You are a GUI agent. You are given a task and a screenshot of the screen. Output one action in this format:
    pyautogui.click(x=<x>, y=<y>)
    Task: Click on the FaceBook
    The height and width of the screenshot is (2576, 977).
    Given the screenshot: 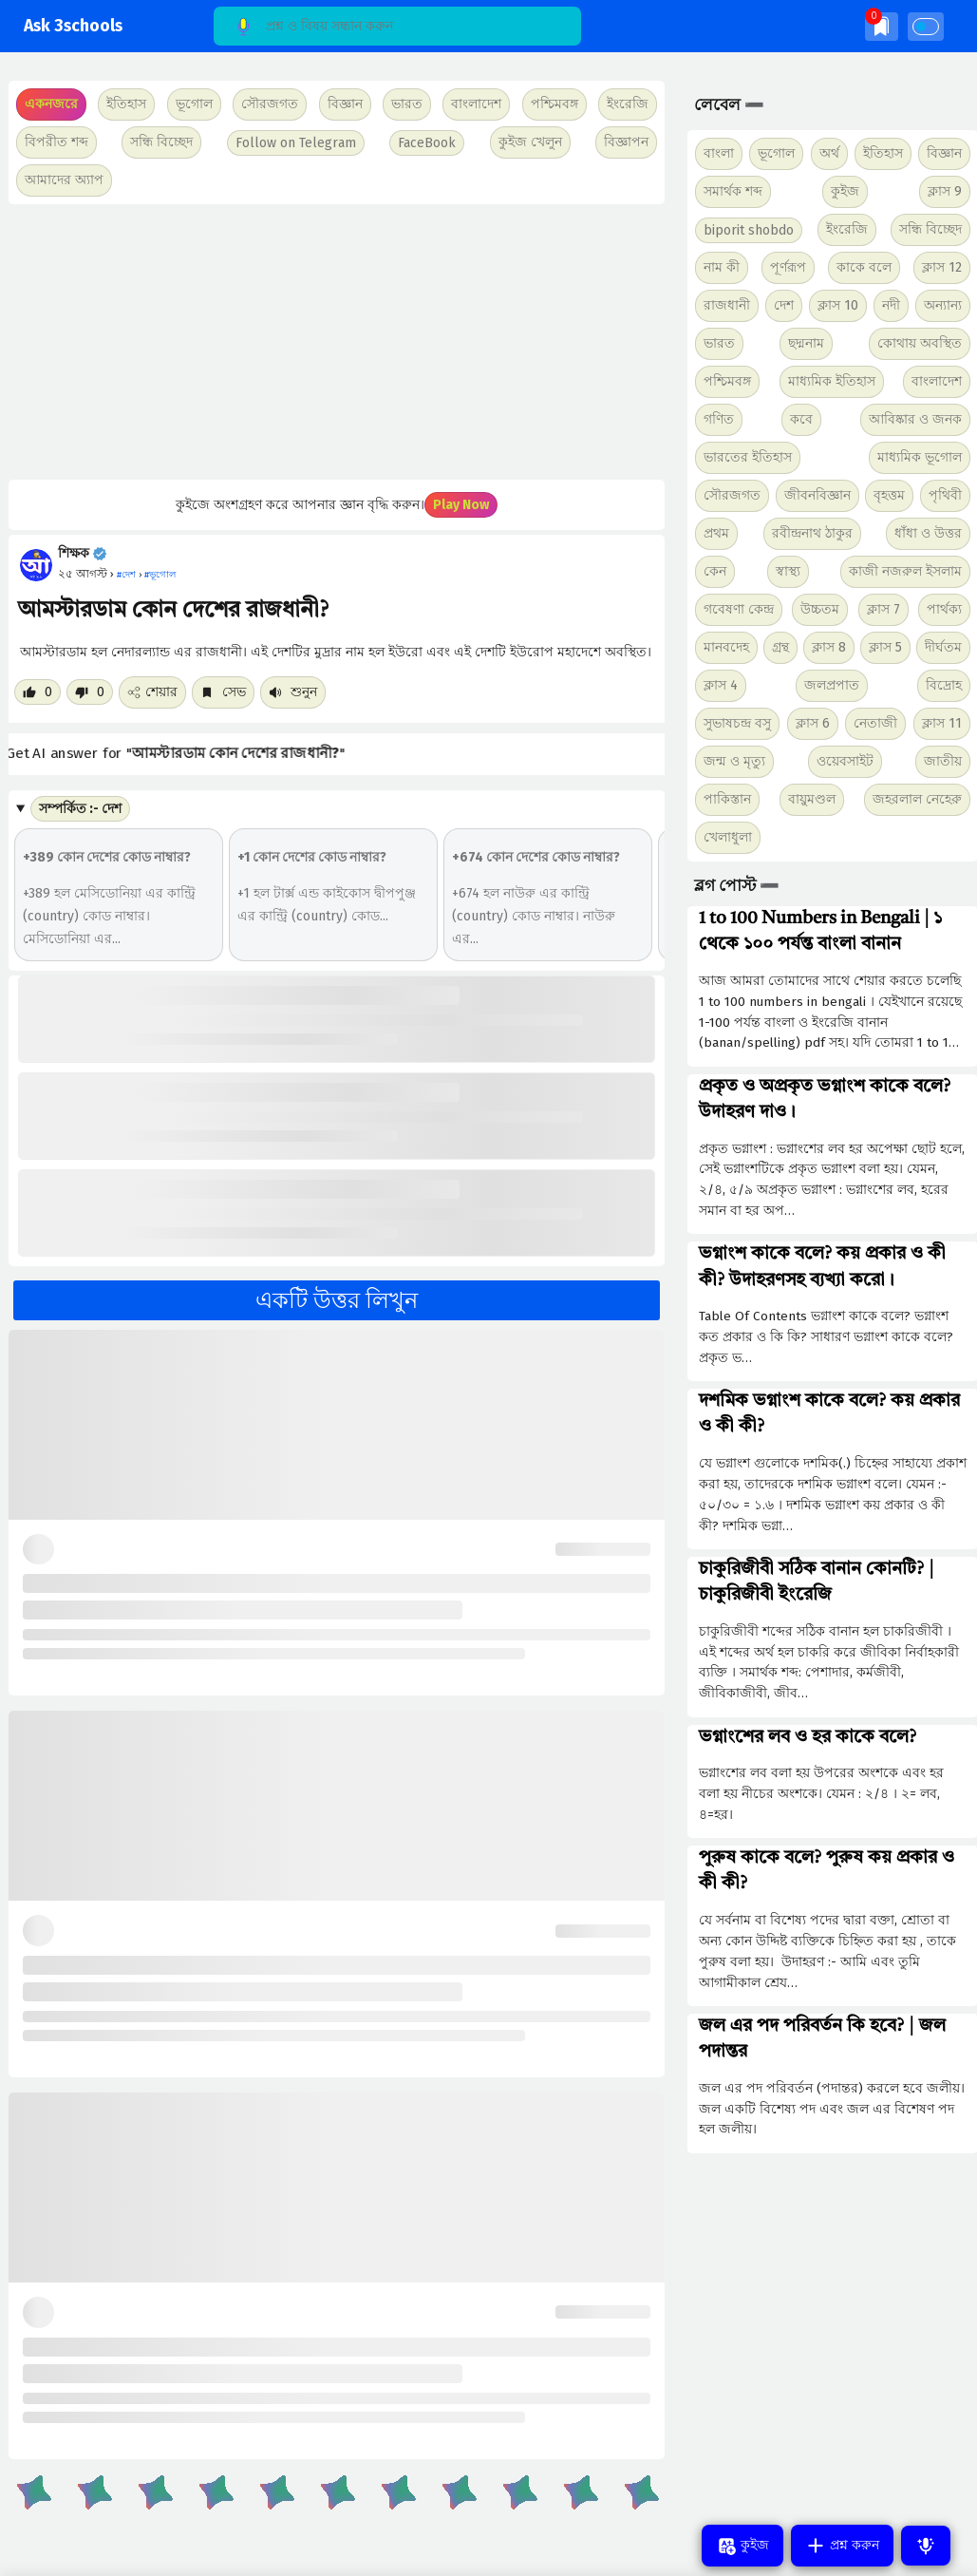 What is the action you would take?
    pyautogui.click(x=427, y=143)
    